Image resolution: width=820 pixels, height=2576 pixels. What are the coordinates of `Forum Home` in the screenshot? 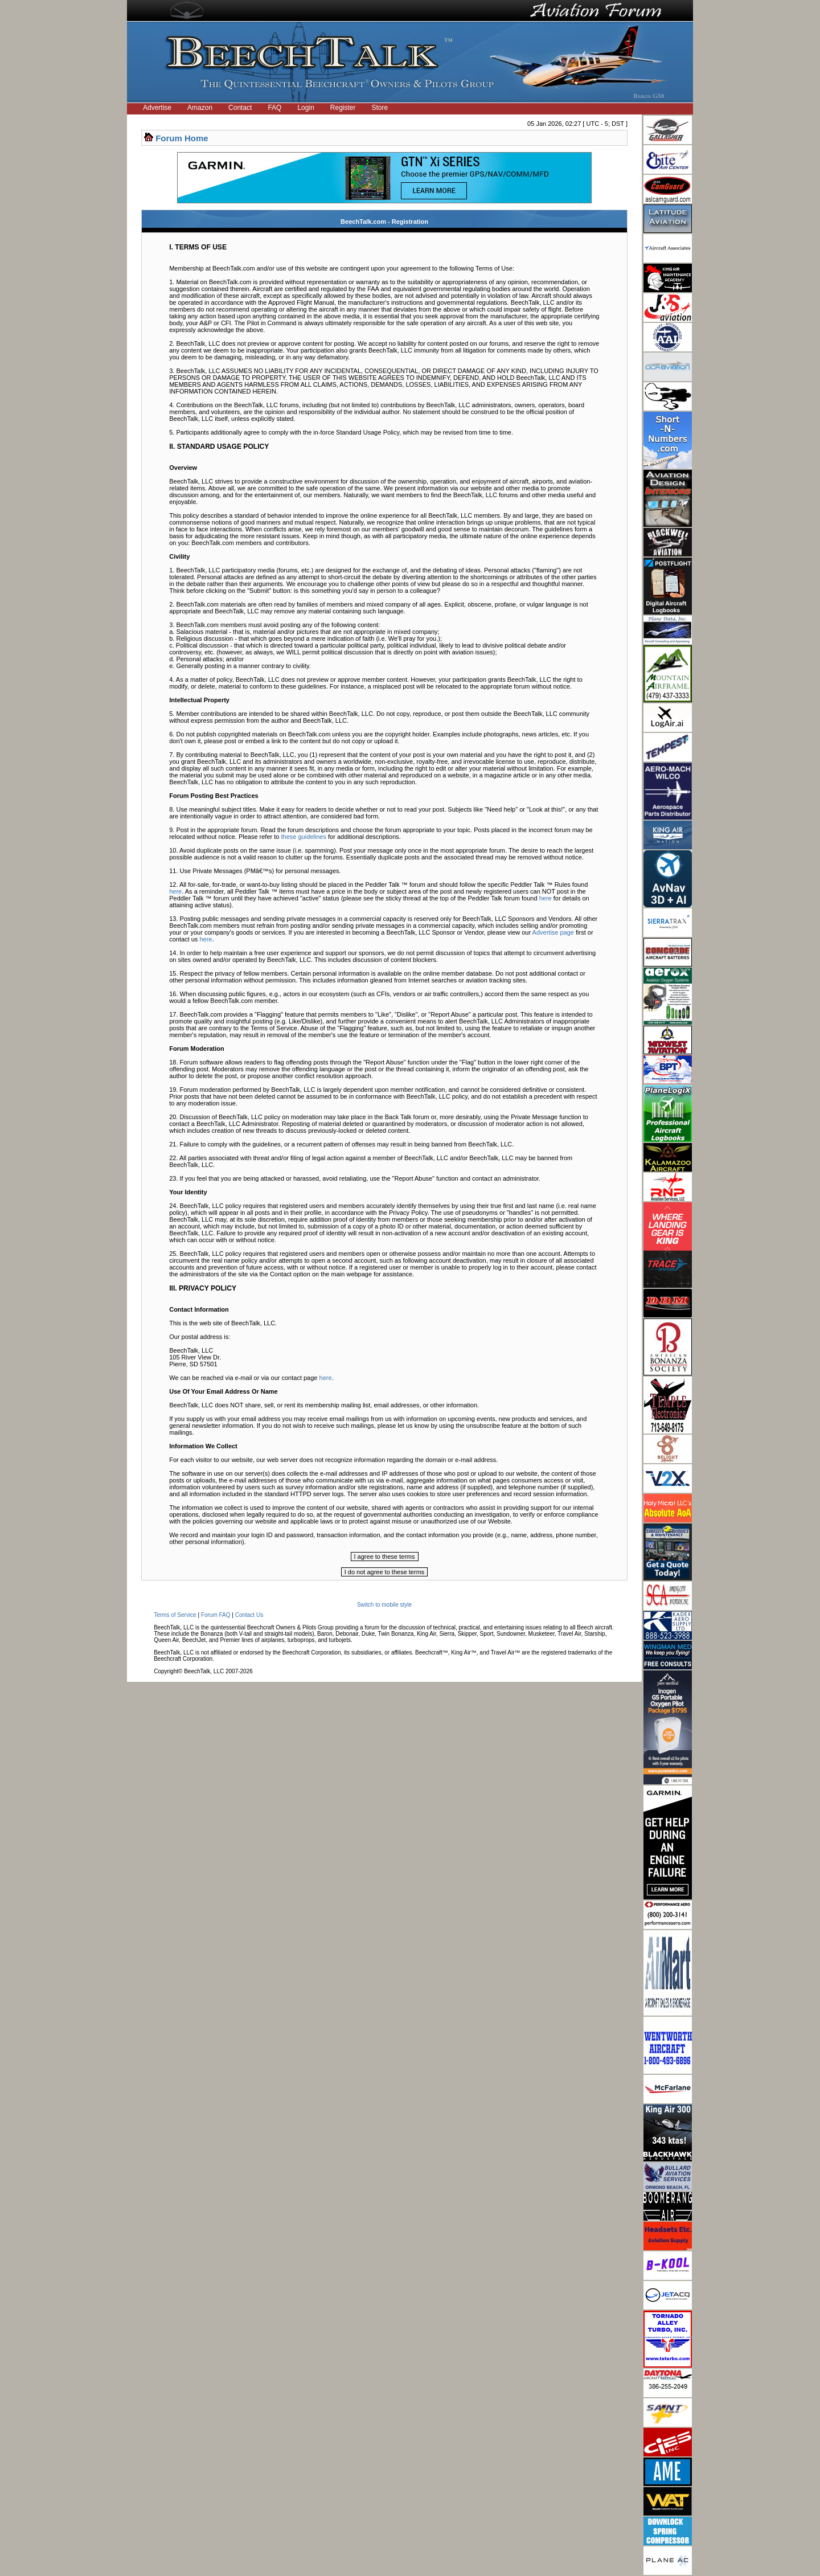 It's located at (181, 138).